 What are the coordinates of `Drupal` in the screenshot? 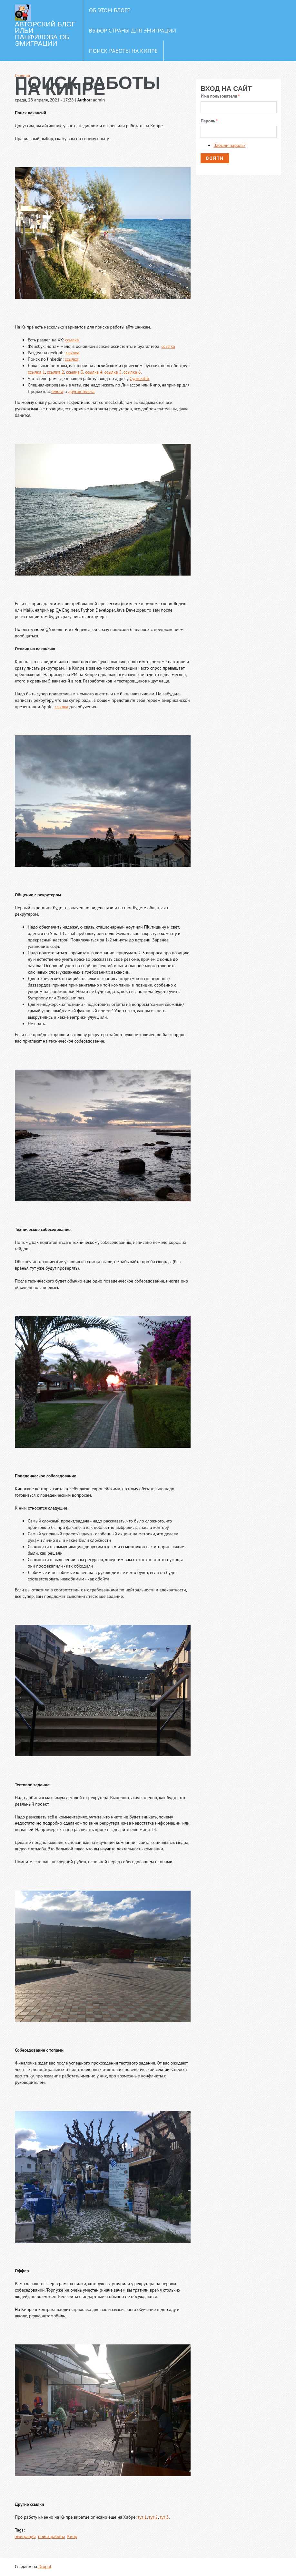 It's located at (44, 2567).